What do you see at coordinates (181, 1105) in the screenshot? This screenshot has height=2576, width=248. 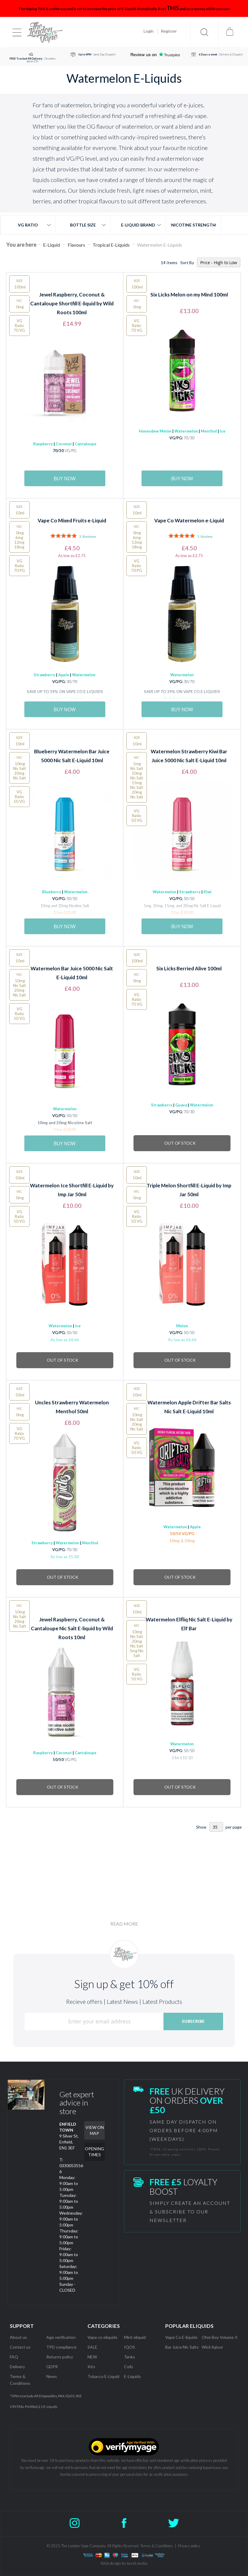 I see `Guava` at bounding box center [181, 1105].